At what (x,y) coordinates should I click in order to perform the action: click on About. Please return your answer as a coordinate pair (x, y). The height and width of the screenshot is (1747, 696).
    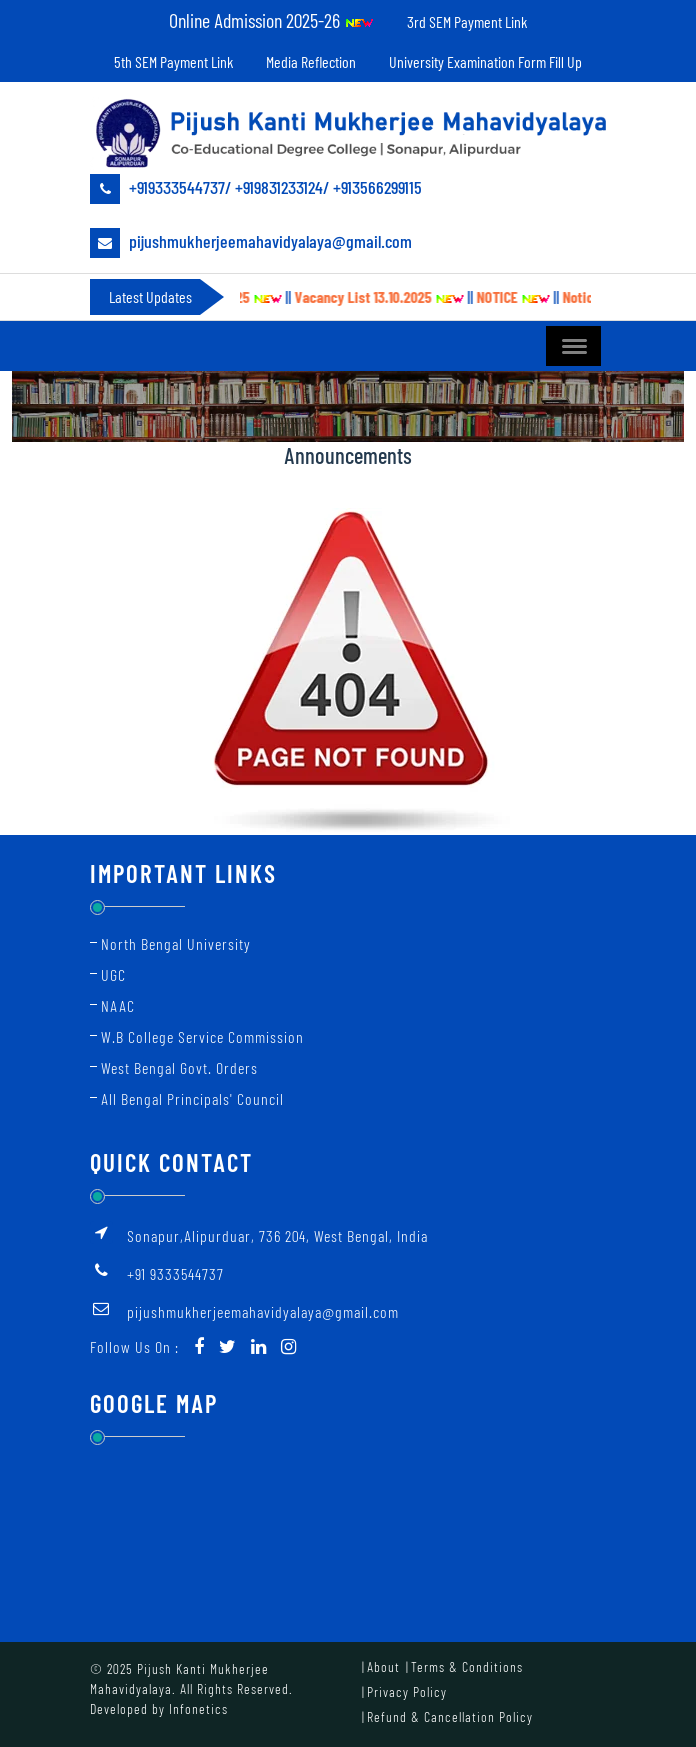
    Looking at the image, I should click on (383, 1666).